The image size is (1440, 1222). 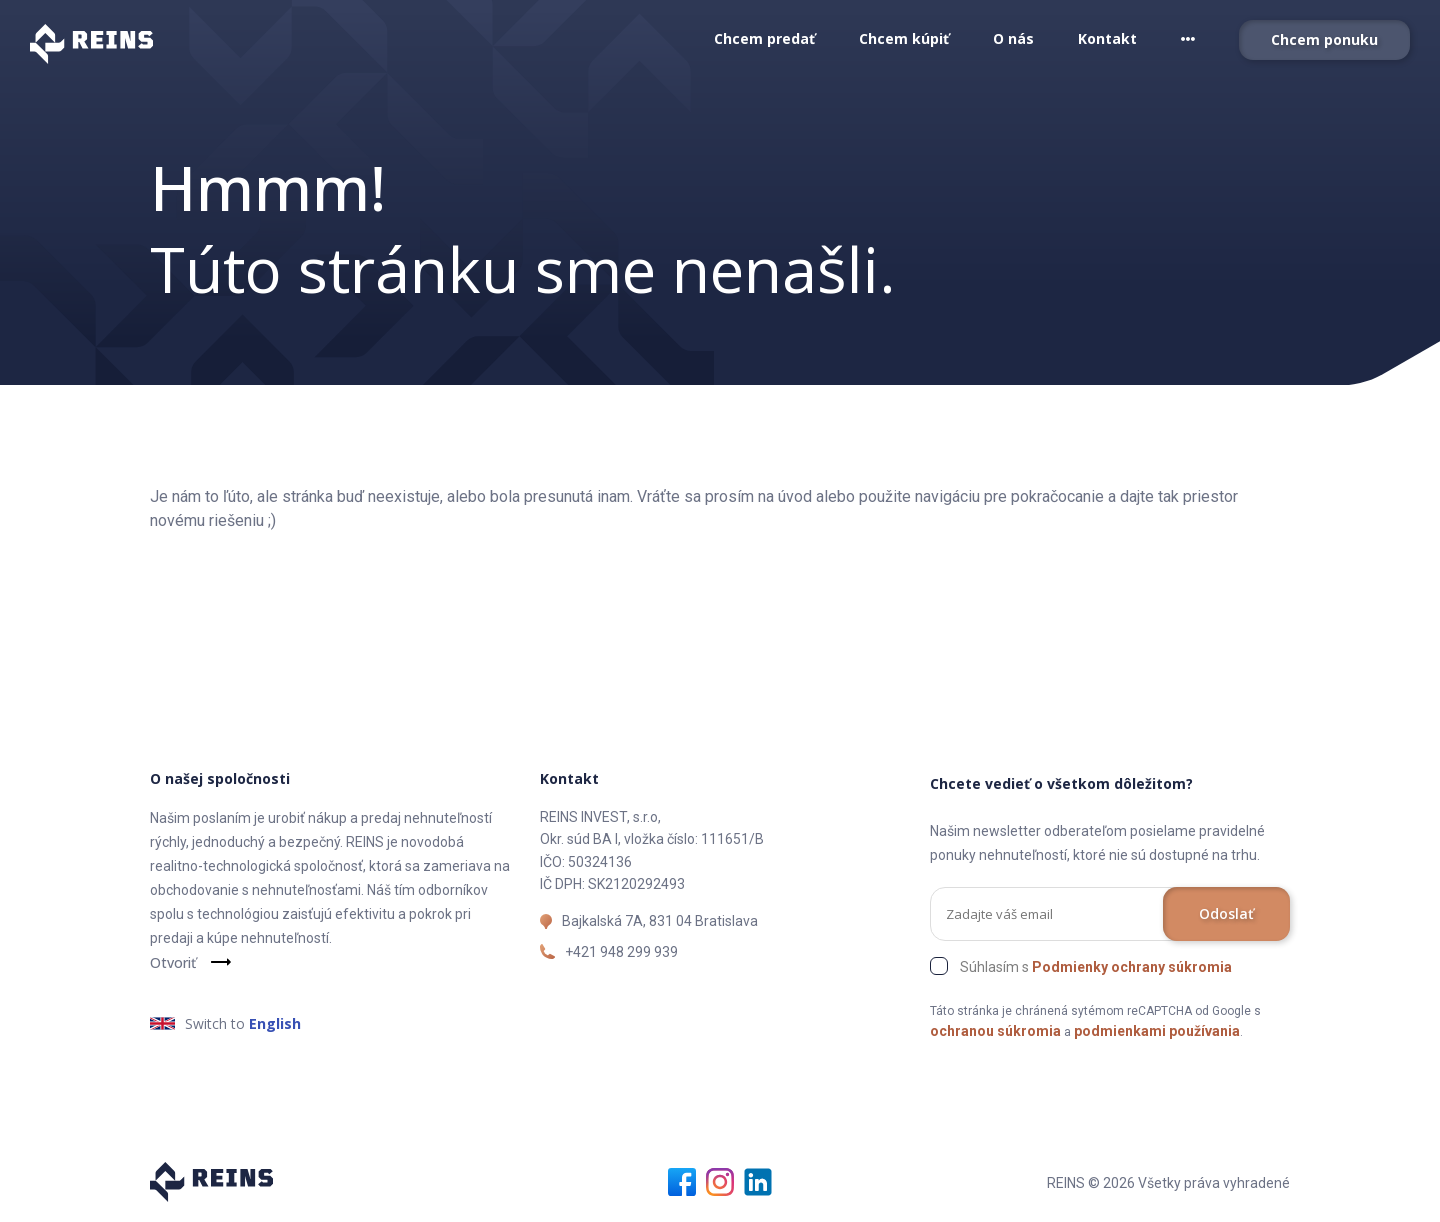 I want to click on English, so click(x=275, y=1023).